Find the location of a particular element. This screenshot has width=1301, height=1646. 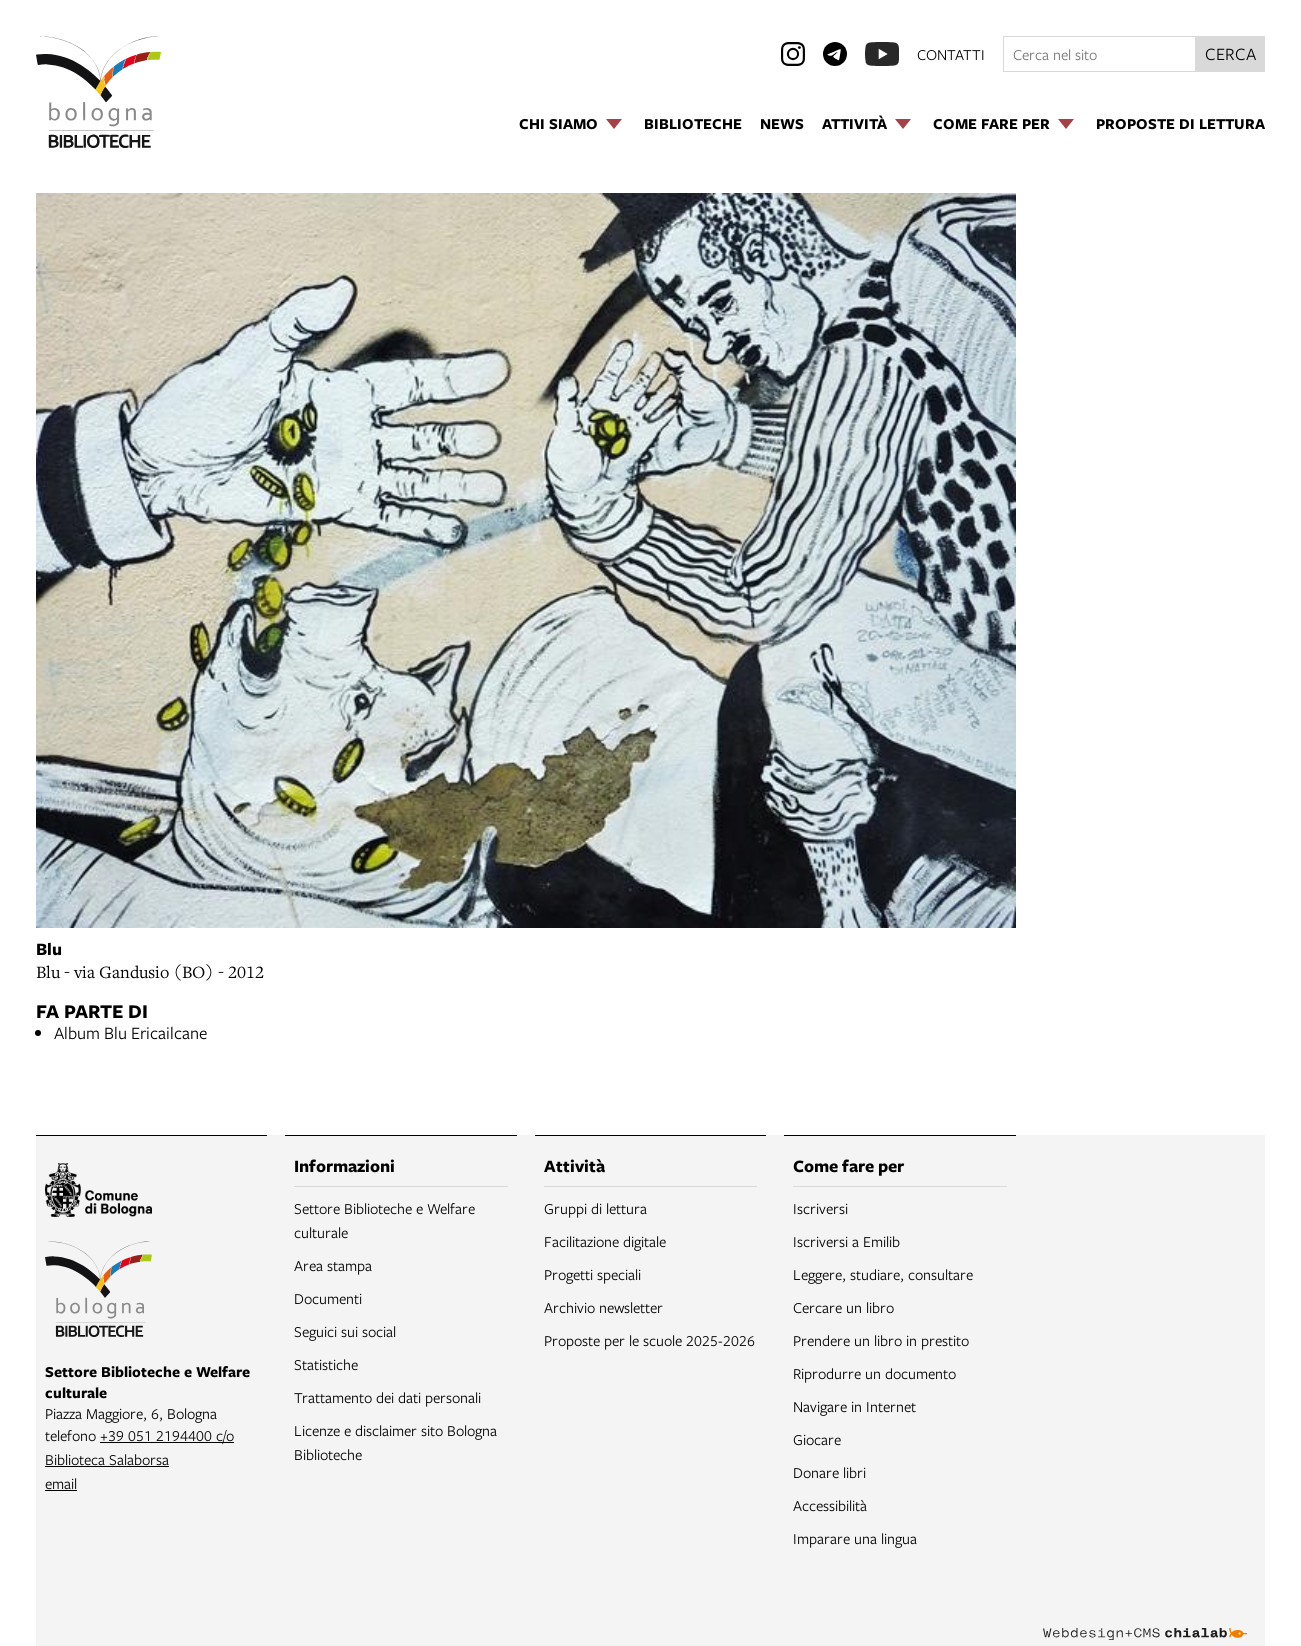

Donare libri is located at coordinates (829, 1472).